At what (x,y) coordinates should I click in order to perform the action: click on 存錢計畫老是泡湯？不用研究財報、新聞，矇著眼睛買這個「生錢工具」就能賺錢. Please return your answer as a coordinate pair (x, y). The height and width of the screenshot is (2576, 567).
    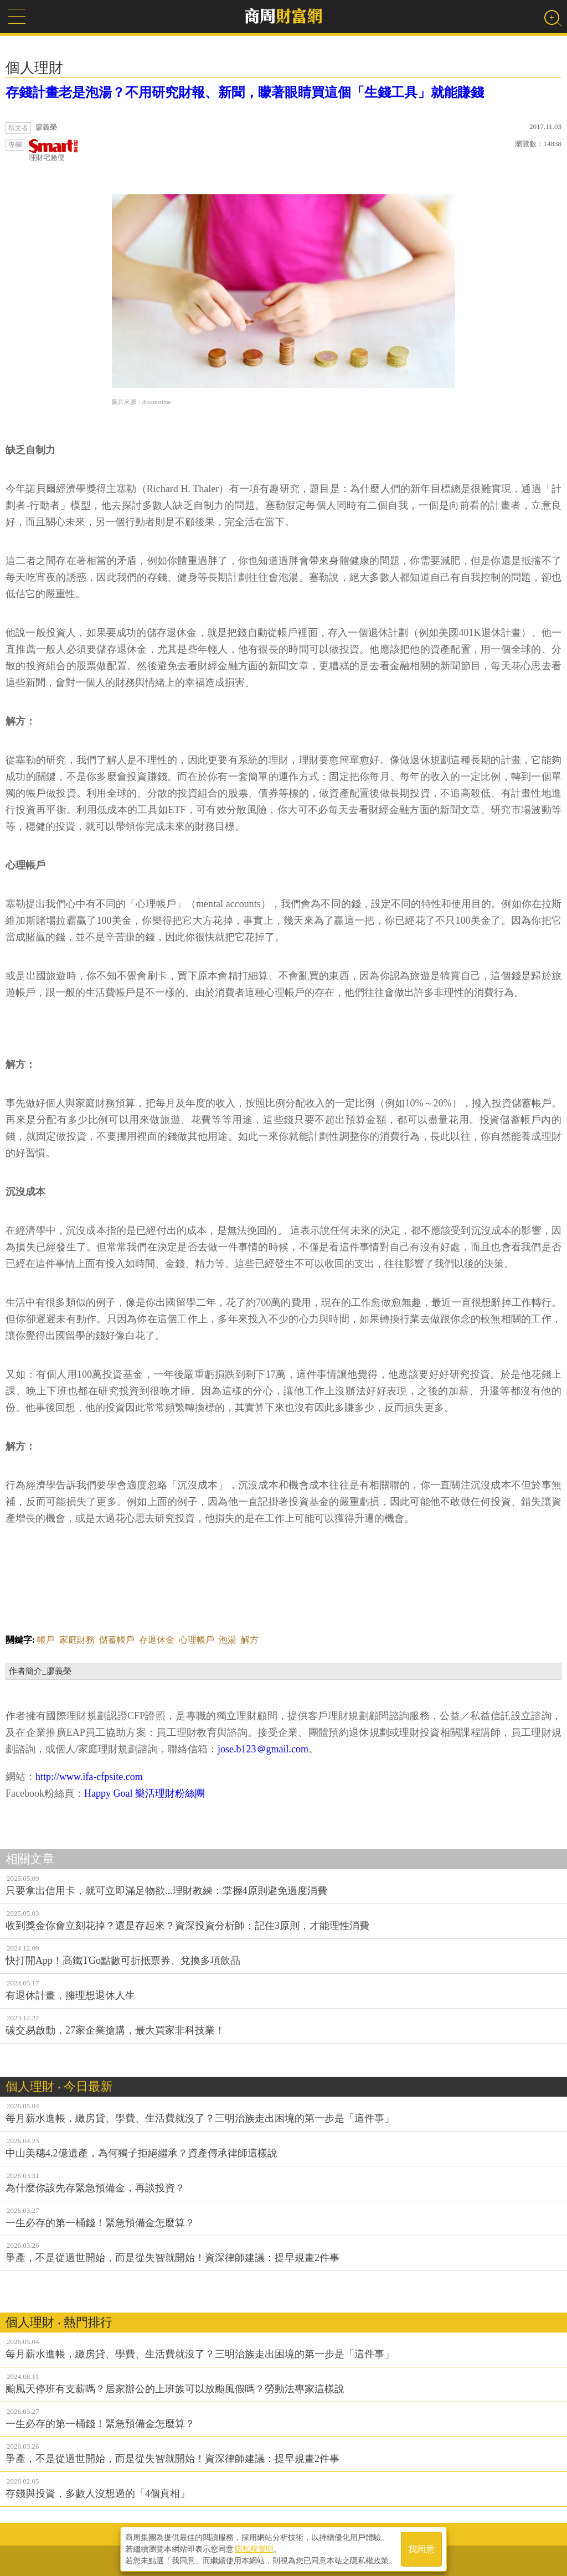
    Looking at the image, I should click on (245, 92).